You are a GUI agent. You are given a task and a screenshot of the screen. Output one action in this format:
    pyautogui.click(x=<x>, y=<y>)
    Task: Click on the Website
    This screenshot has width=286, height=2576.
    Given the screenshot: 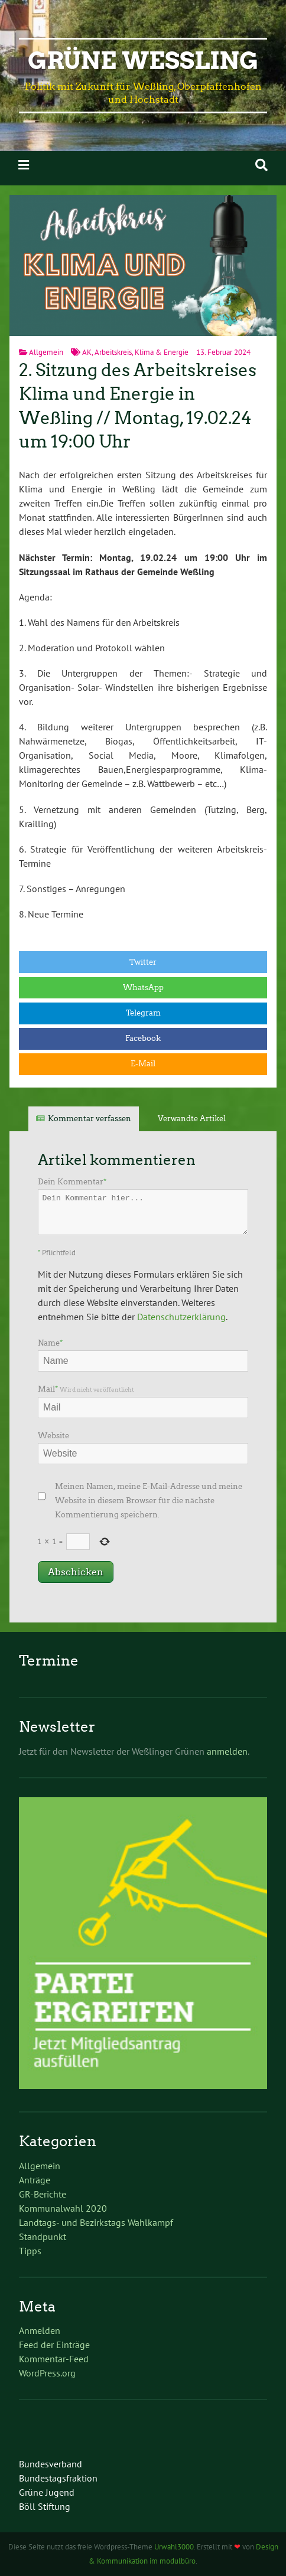 What is the action you would take?
    pyautogui.click(x=53, y=1435)
    